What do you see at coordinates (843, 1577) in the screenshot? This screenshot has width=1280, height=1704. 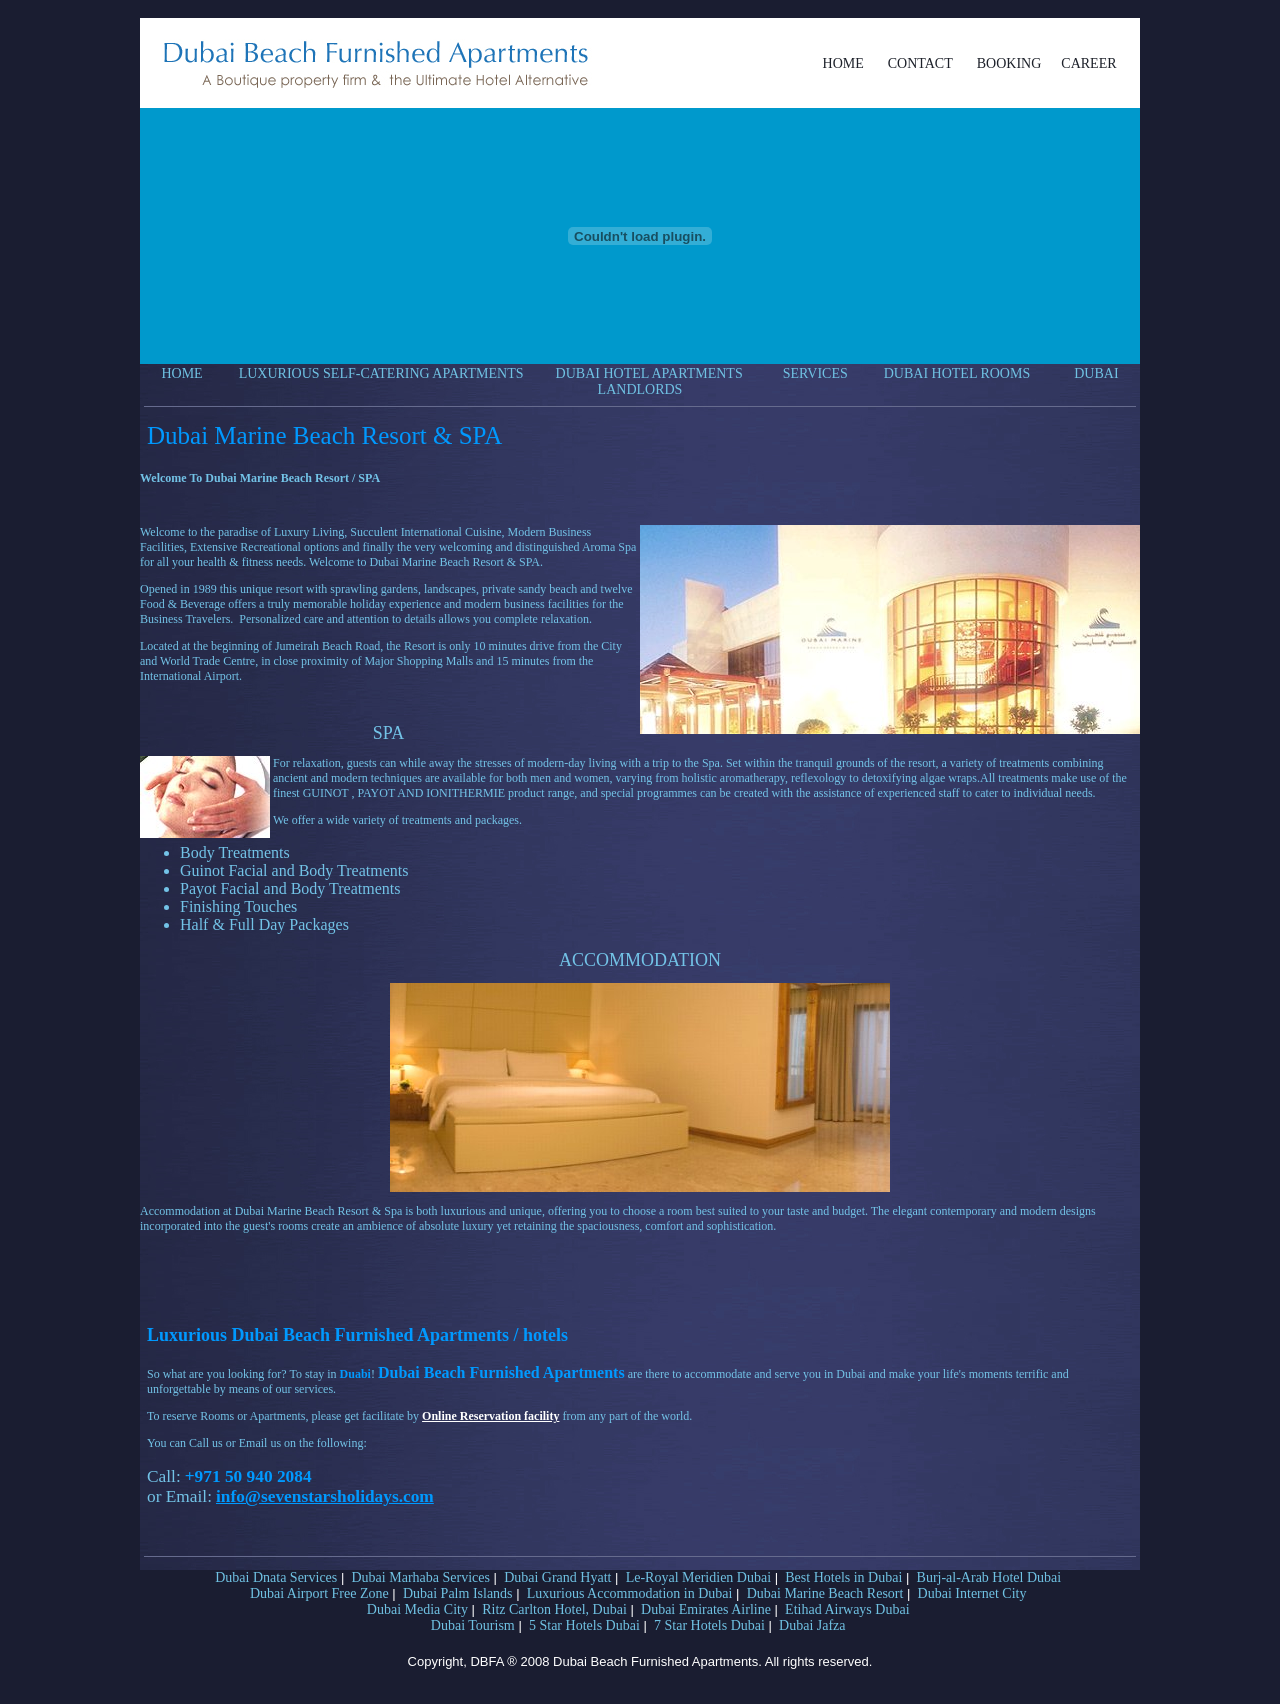 I see `Best Hotels in Dubai` at bounding box center [843, 1577].